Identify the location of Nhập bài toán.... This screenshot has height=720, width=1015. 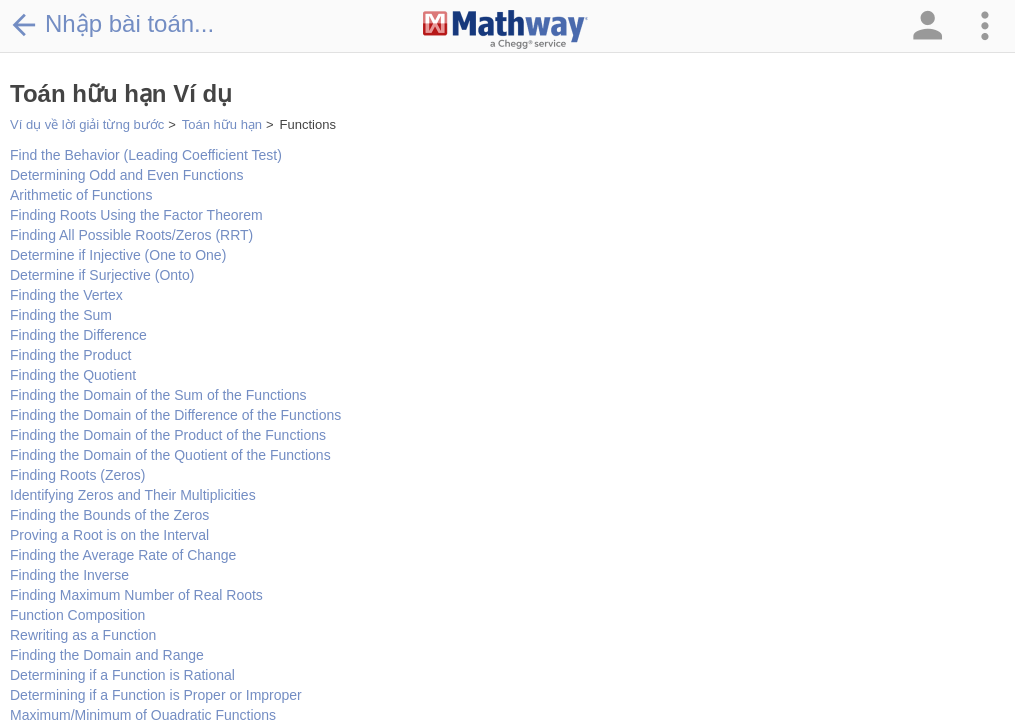
(112, 24).